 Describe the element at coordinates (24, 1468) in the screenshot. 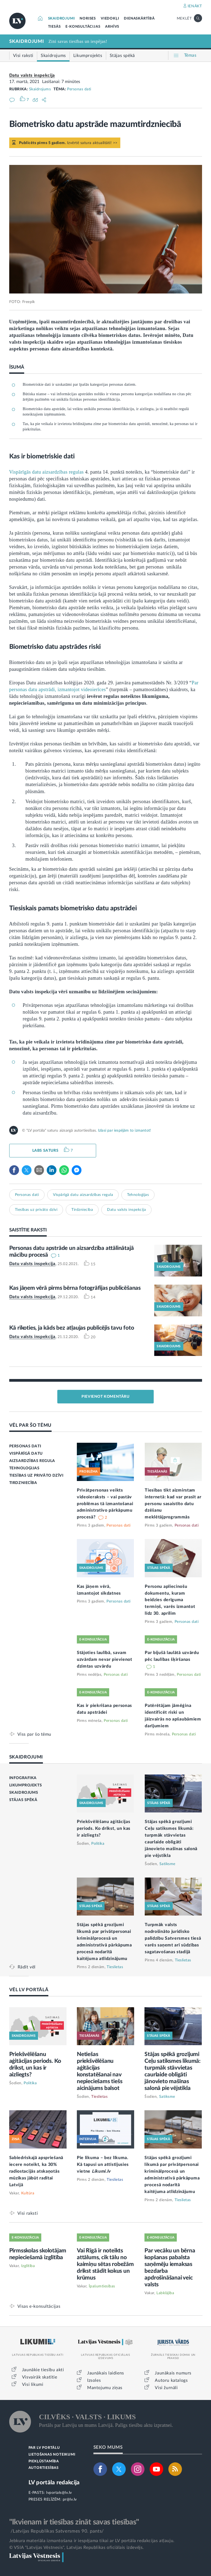

I see `TEHNOLOĢIJAS` at that location.